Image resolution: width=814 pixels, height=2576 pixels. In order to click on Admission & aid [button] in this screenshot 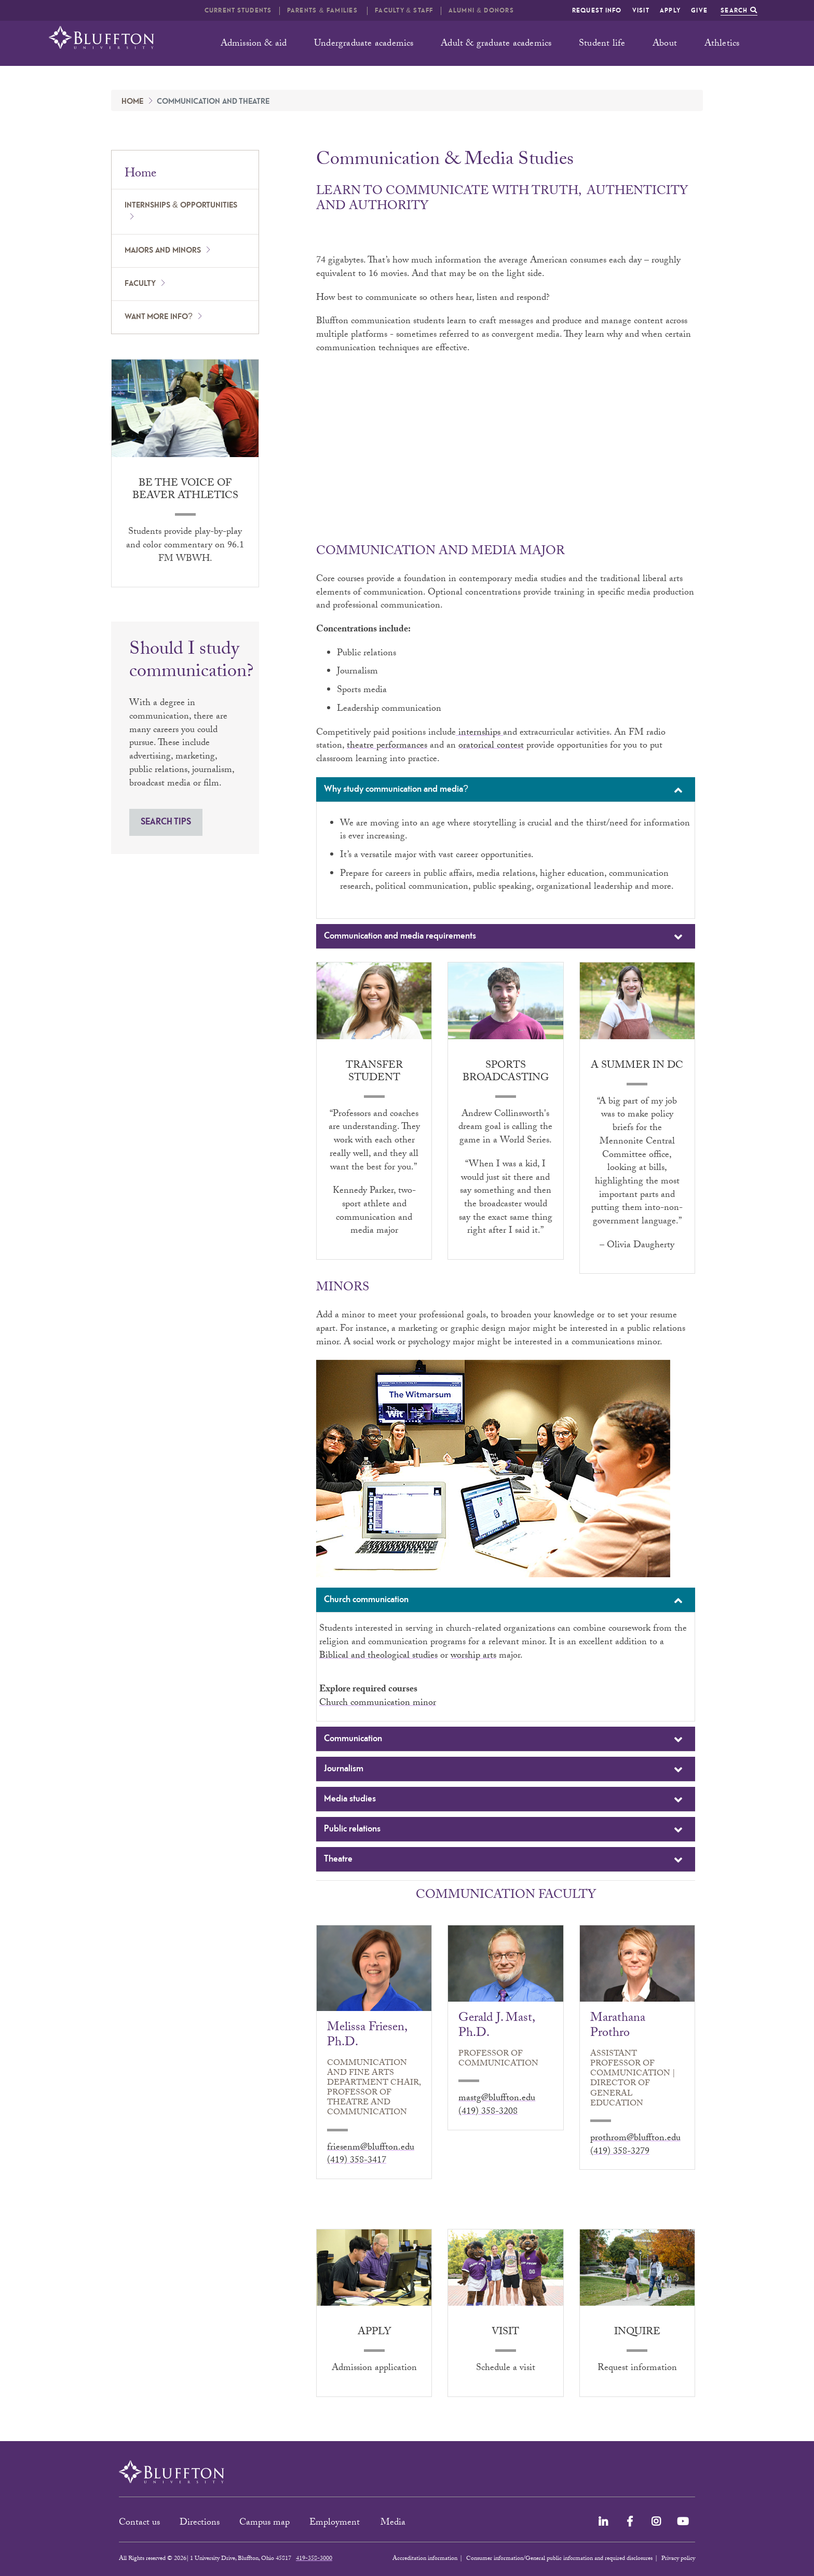, I will do `click(254, 44)`.